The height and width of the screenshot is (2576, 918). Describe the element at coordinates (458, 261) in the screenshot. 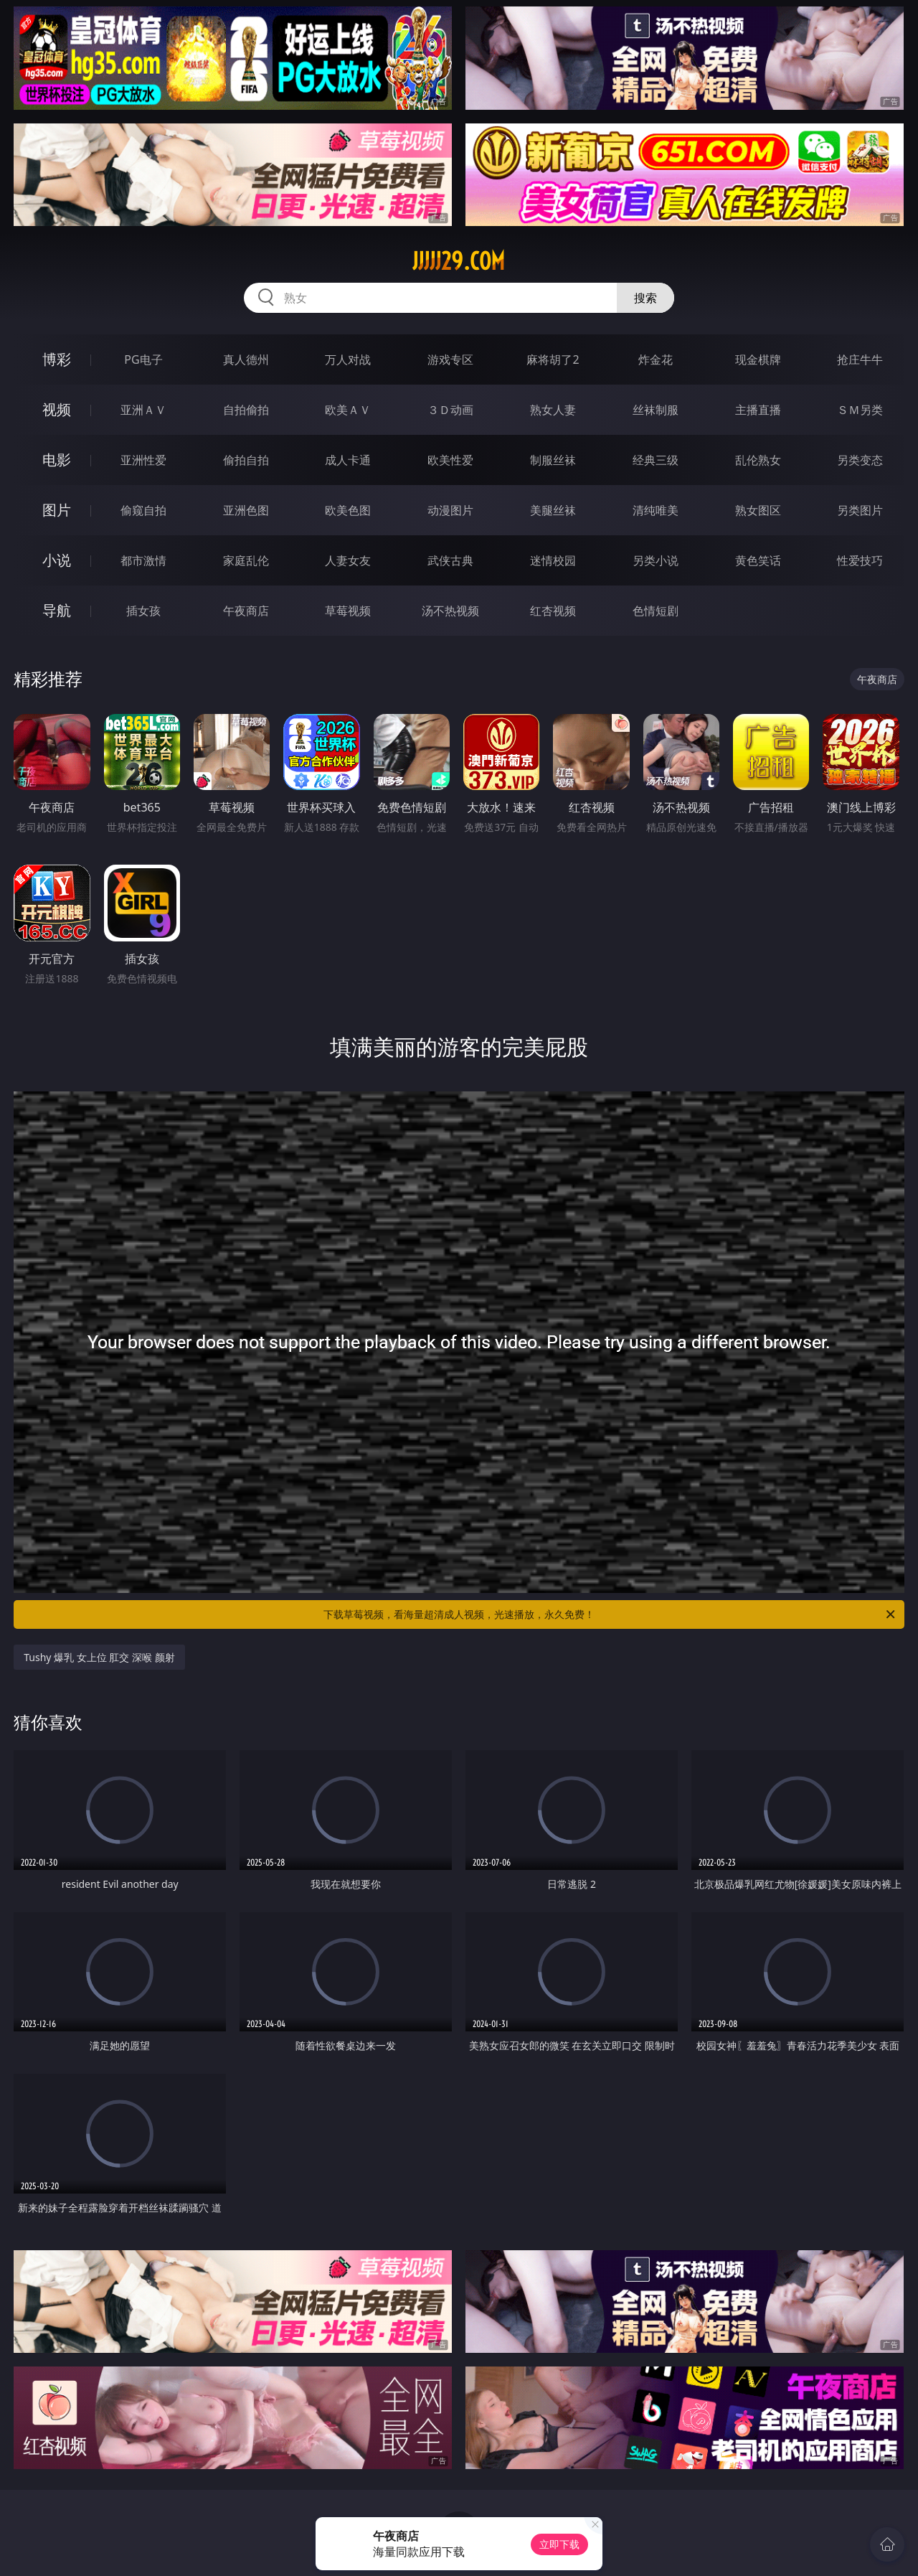

I see `jjjjj29.com` at that location.